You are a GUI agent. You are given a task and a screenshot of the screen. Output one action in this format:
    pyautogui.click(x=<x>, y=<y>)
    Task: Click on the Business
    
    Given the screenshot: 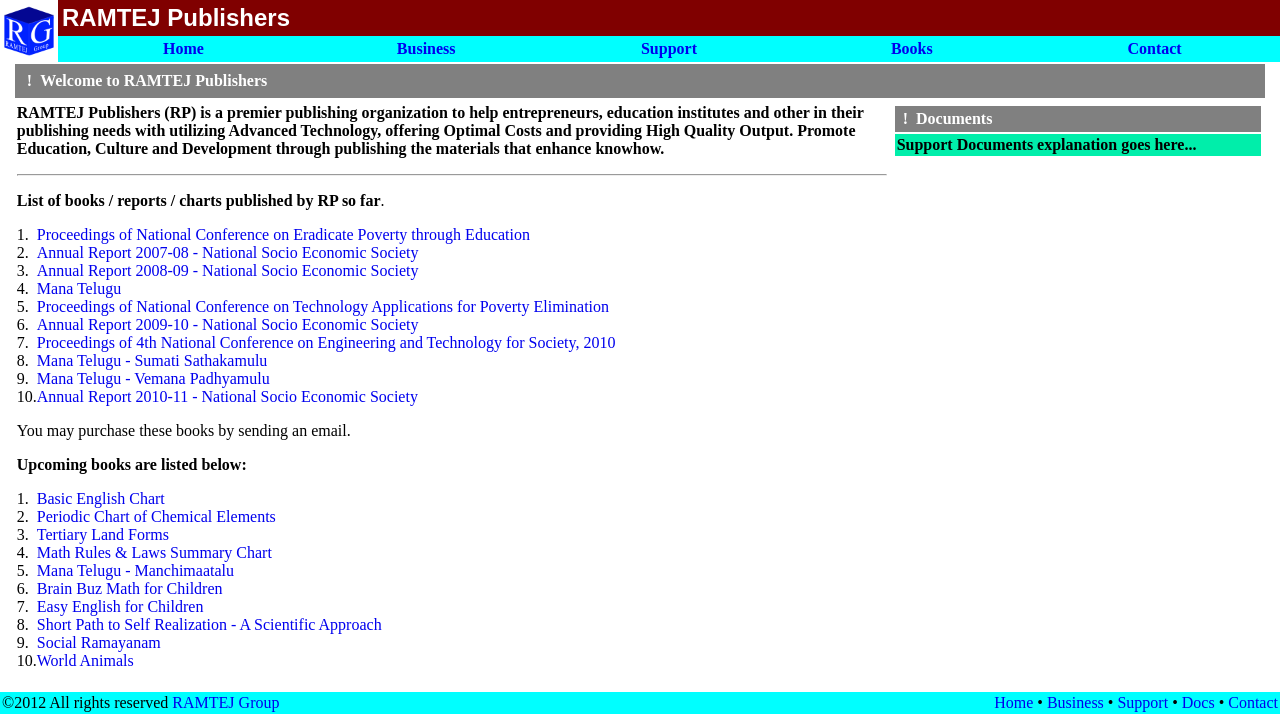 What is the action you would take?
    pyautogui.click(x=1075, y=702)
    